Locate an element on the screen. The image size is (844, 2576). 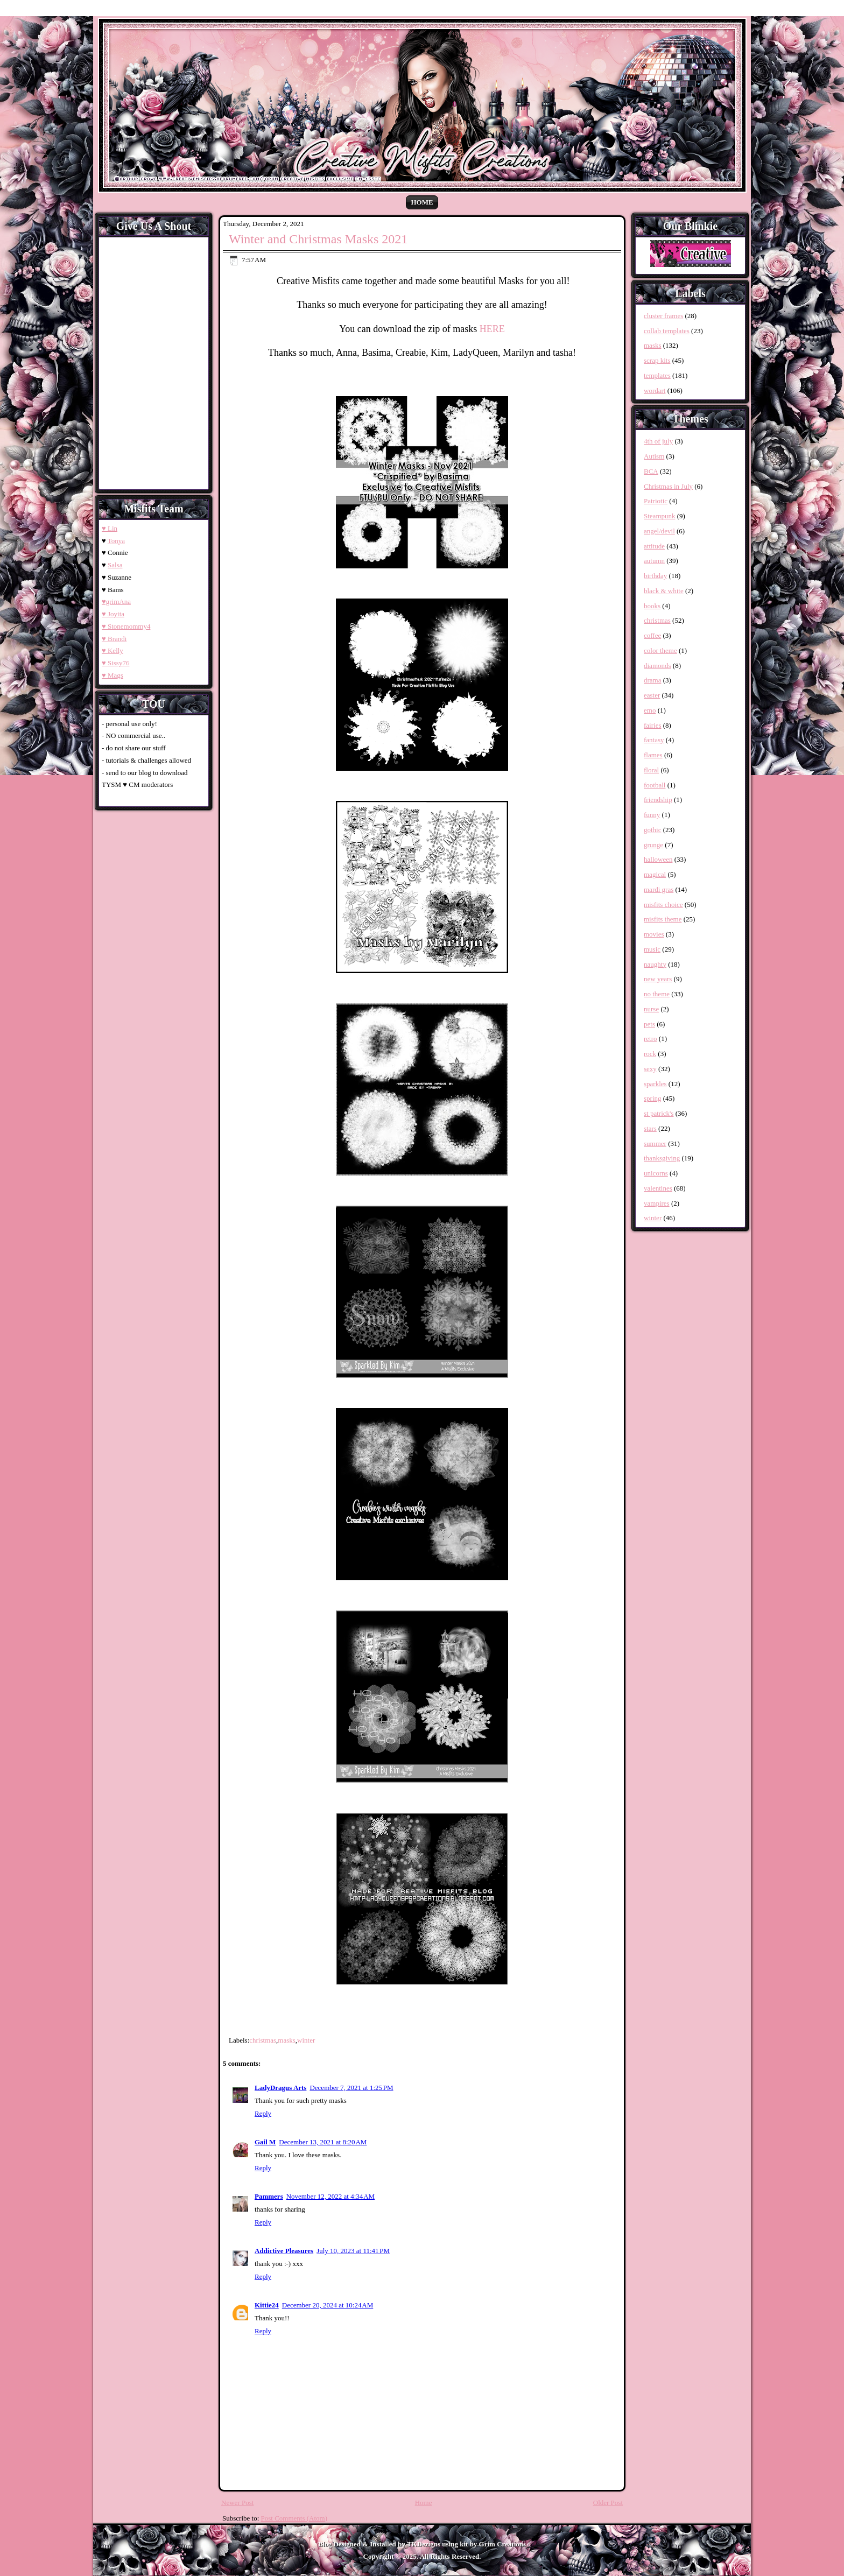
BCA is located at coordinates (651, 471).